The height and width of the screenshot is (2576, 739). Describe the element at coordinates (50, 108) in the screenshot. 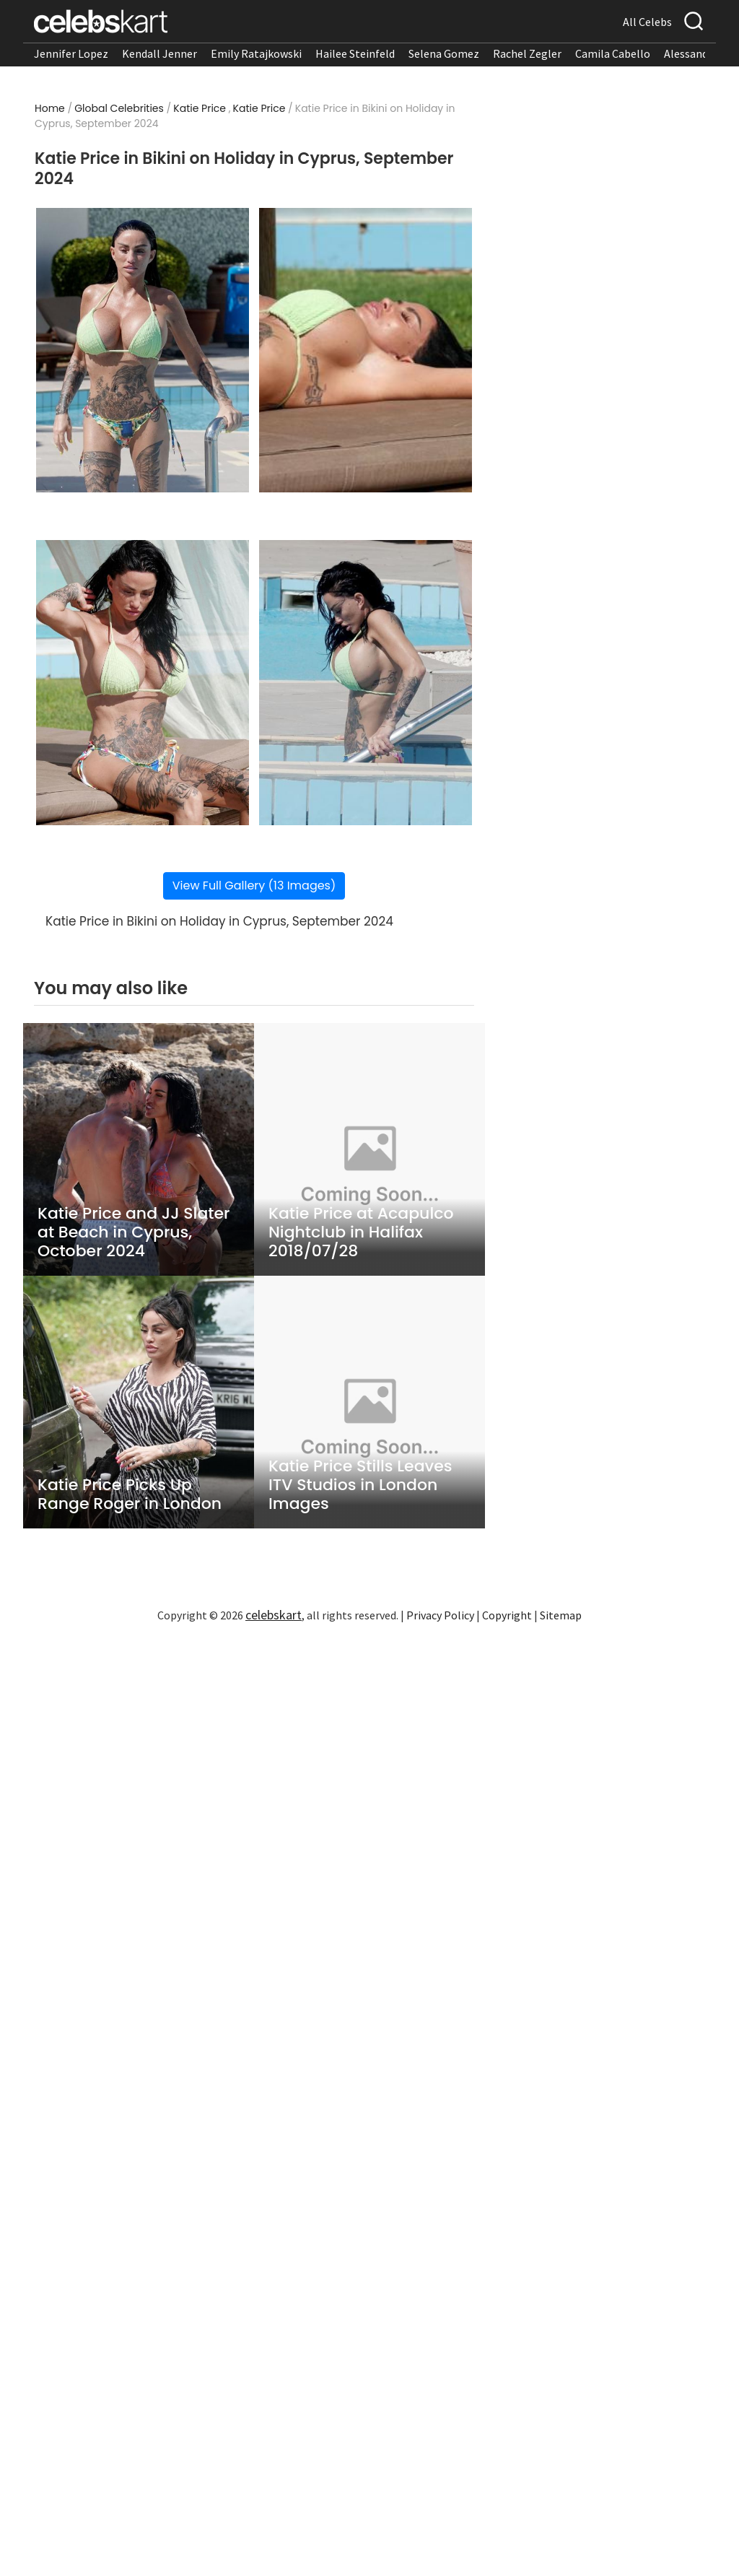

I see `Home` at that location.